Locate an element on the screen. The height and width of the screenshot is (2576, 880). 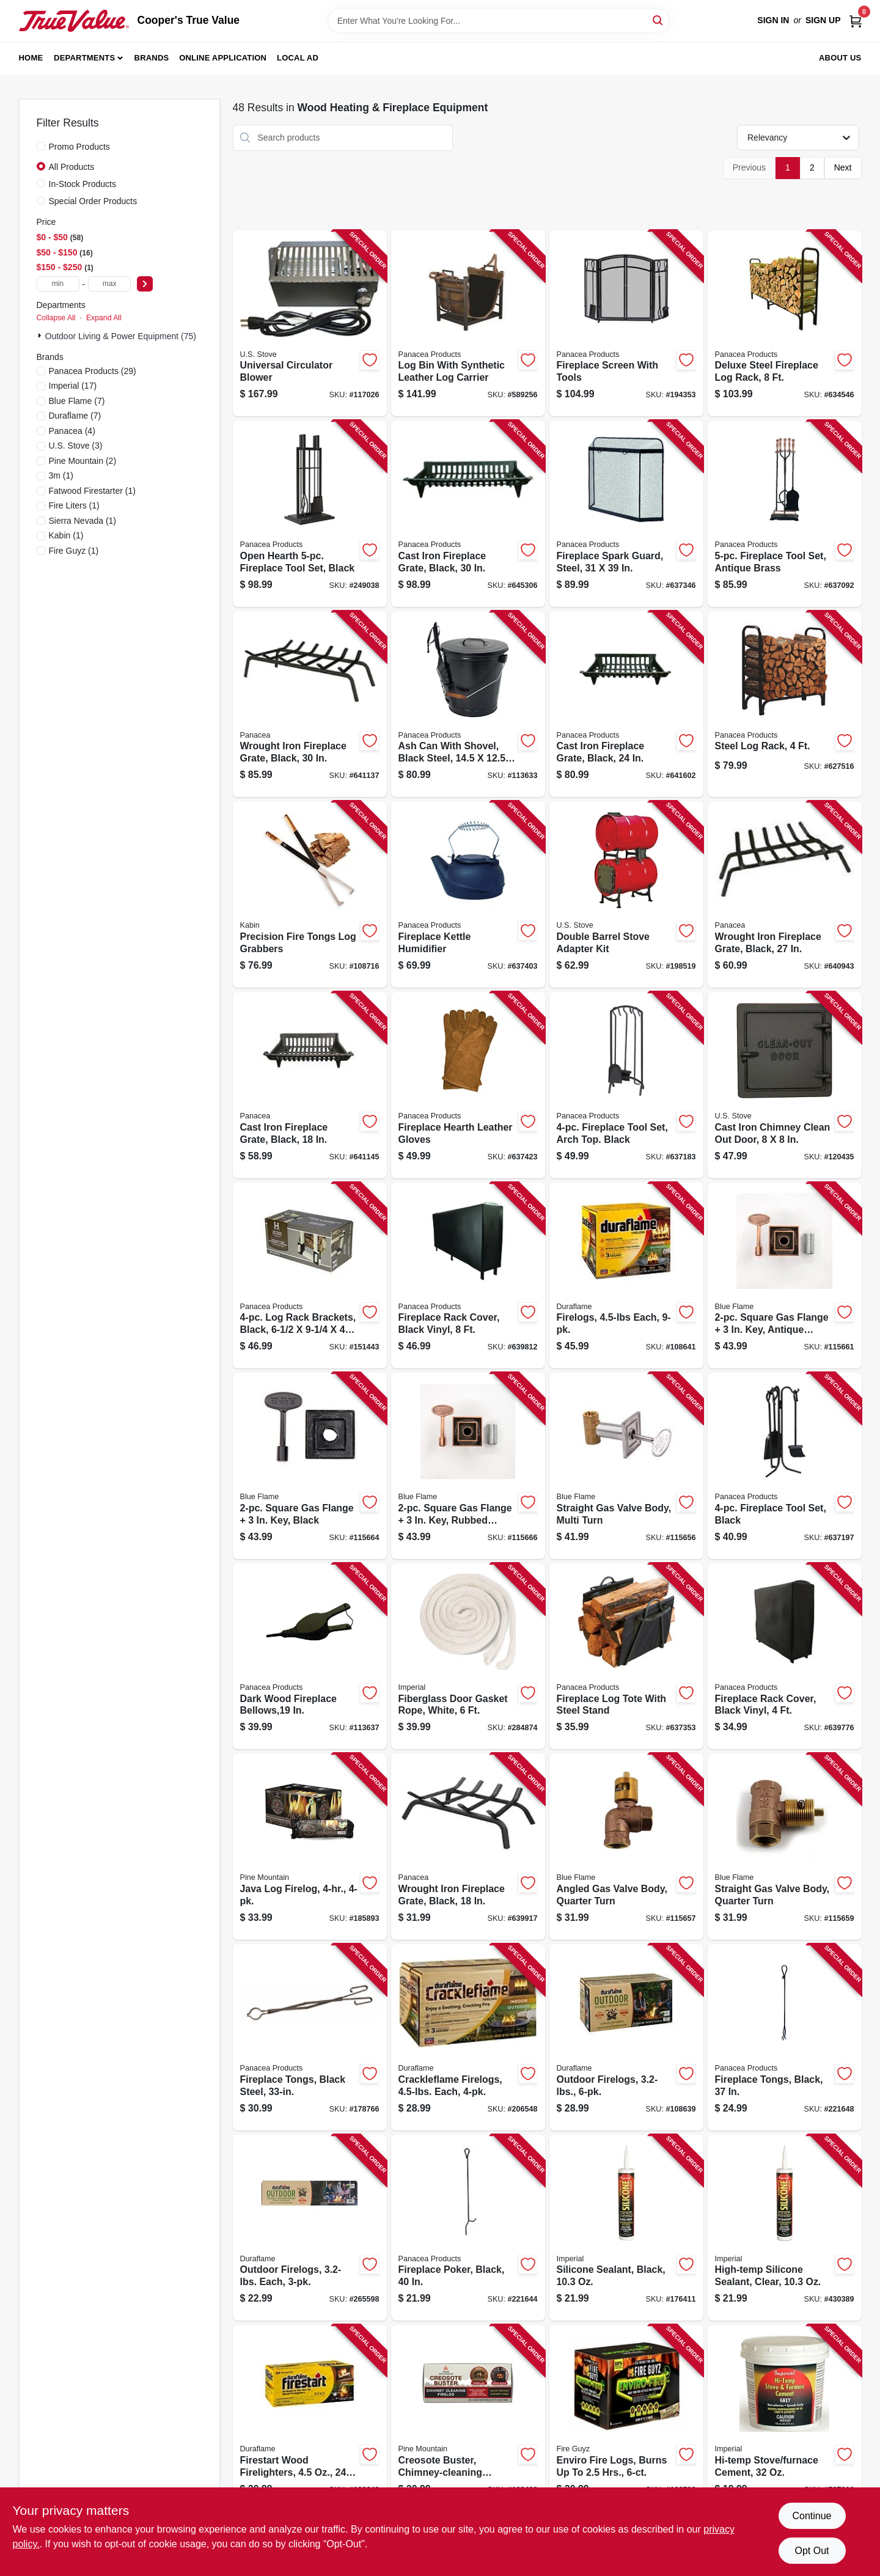
[Go to creosote-buster-chimney-cleaning-firelog-041525015001-168432 product page] is located at coordinates (468, 2418).